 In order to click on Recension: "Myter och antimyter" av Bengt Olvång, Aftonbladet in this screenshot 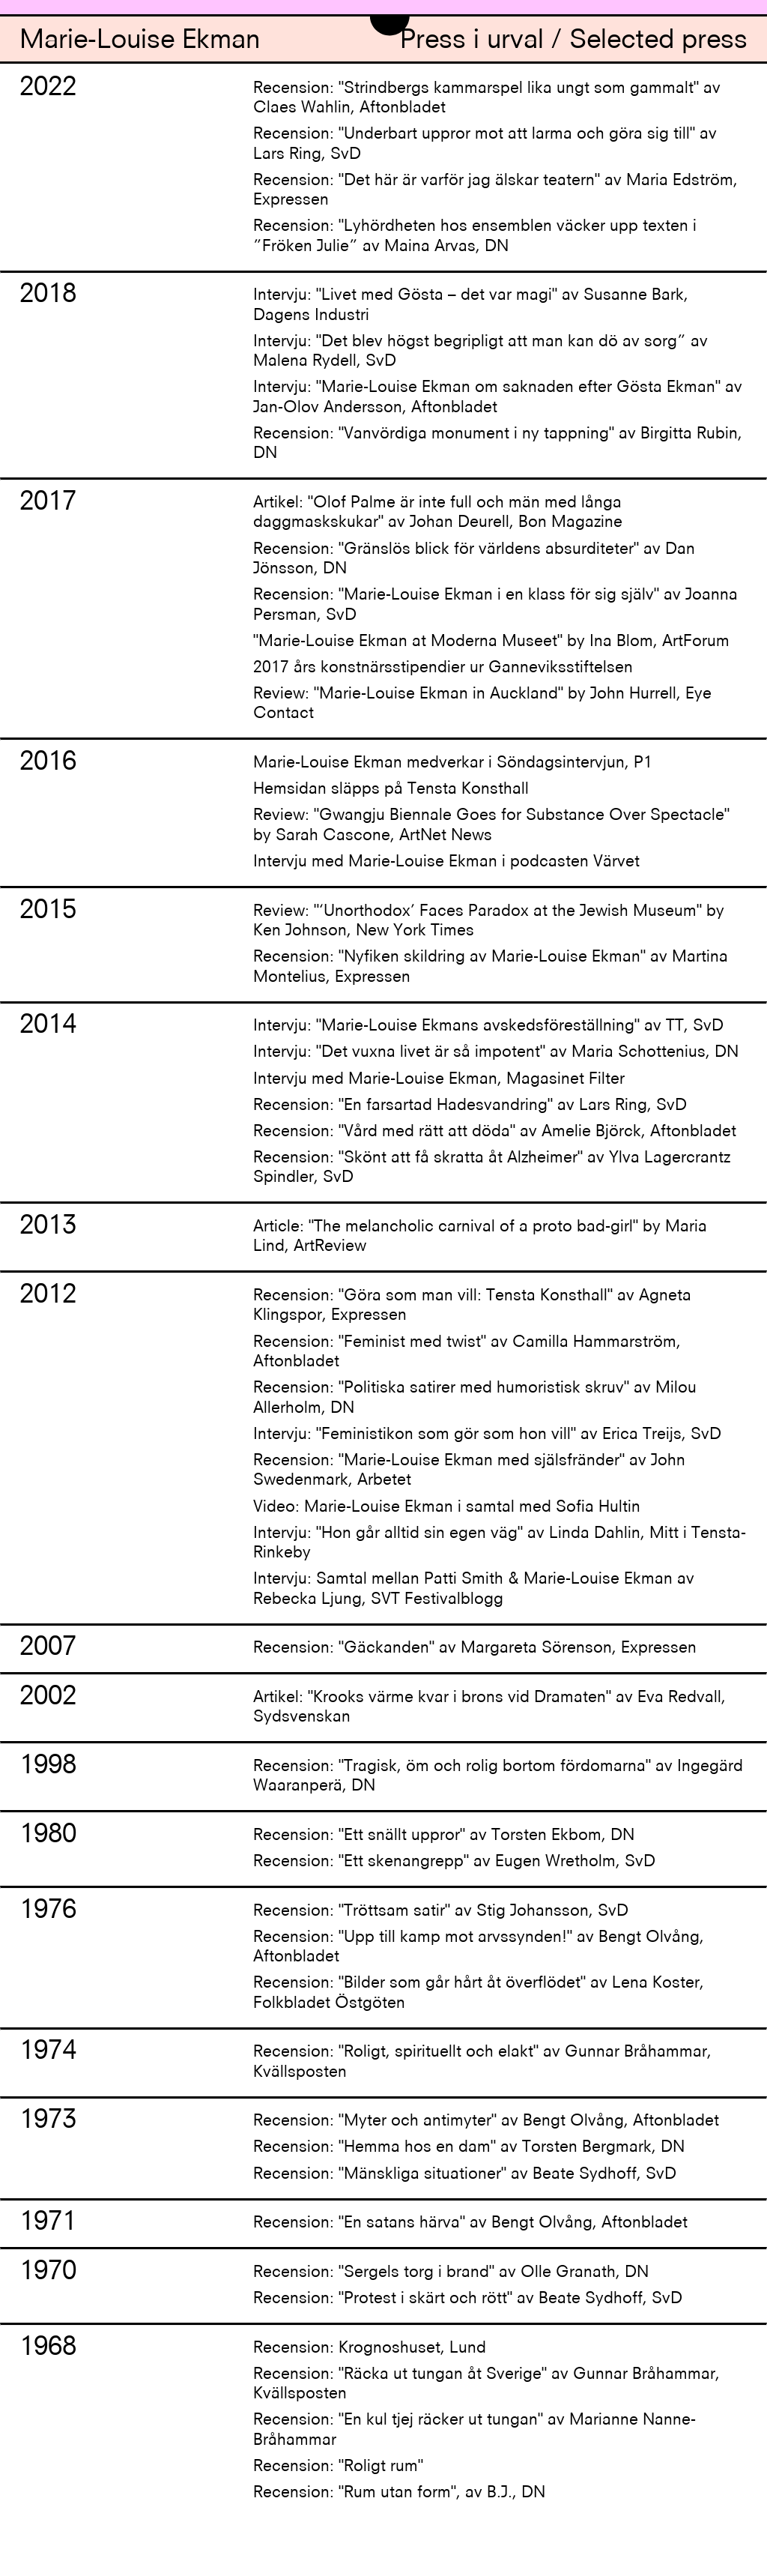, I will do `click(486, 2121)`.